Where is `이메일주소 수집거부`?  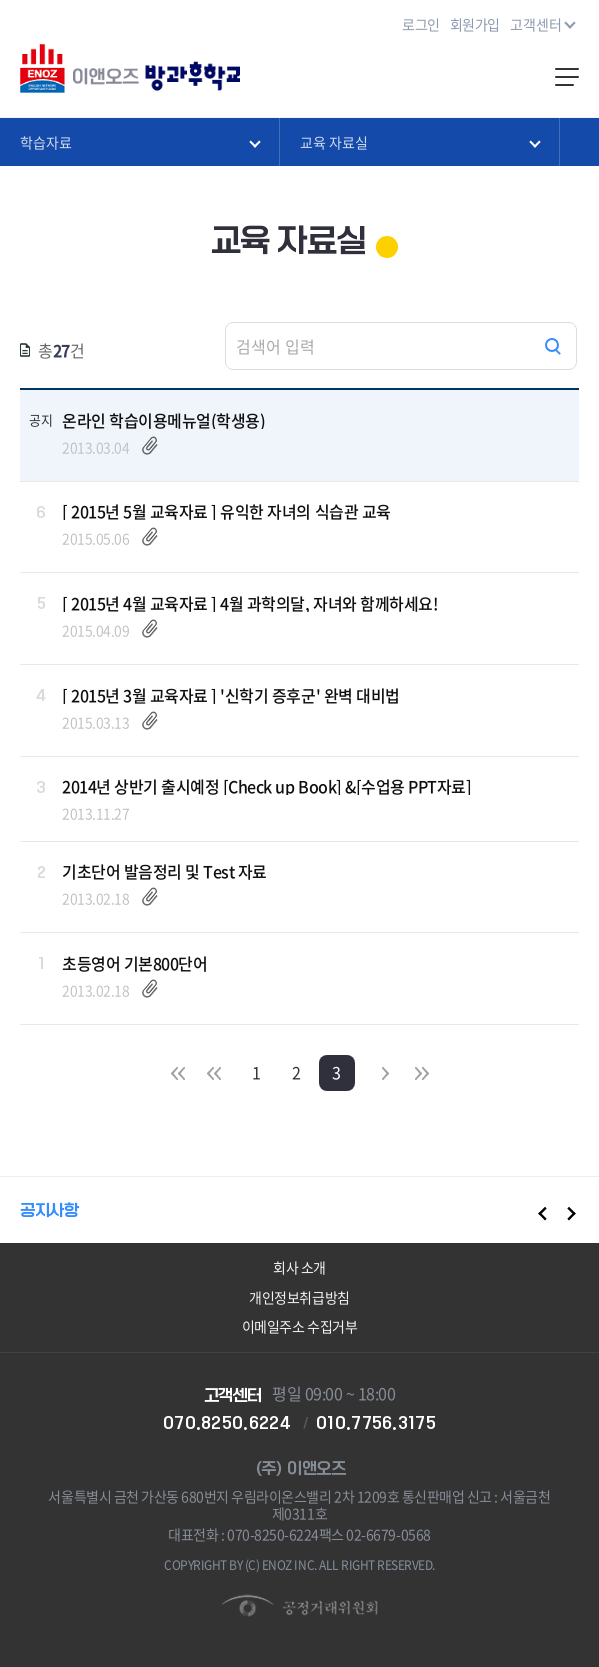
이메일주소 수집거부 is located at coordinates (299, 1326).